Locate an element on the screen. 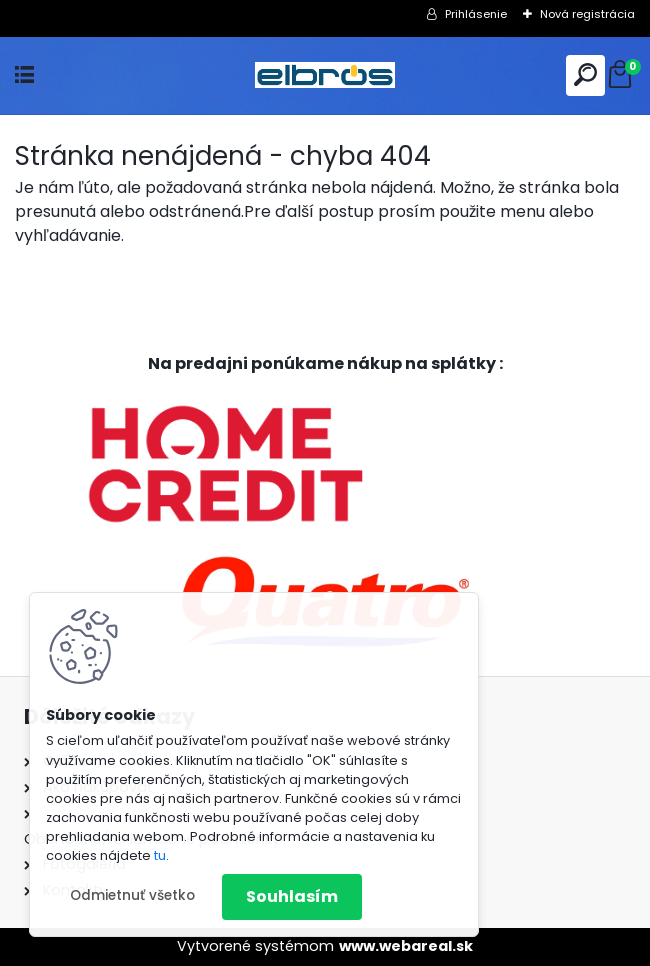 The width and height of the screenshot is (650, 966). Prihlásenie is located at coordinates (476, 14).